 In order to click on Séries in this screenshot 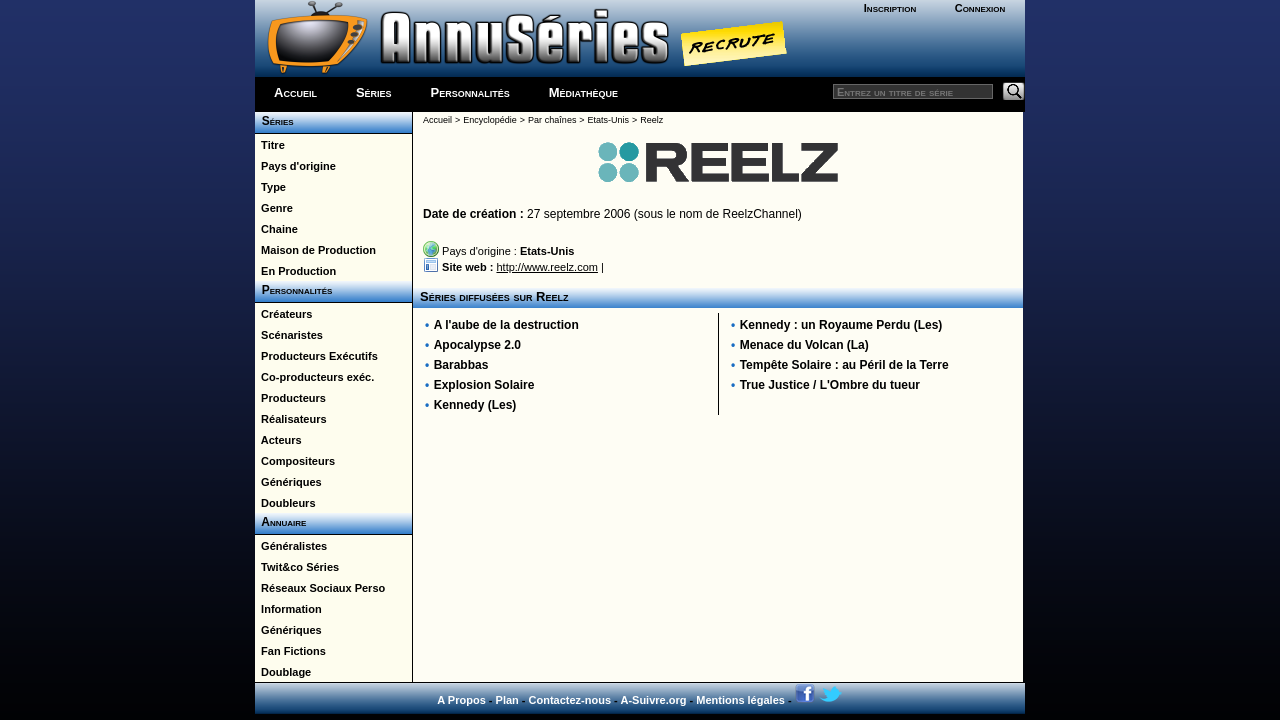, I will do `click(374, 92)`.